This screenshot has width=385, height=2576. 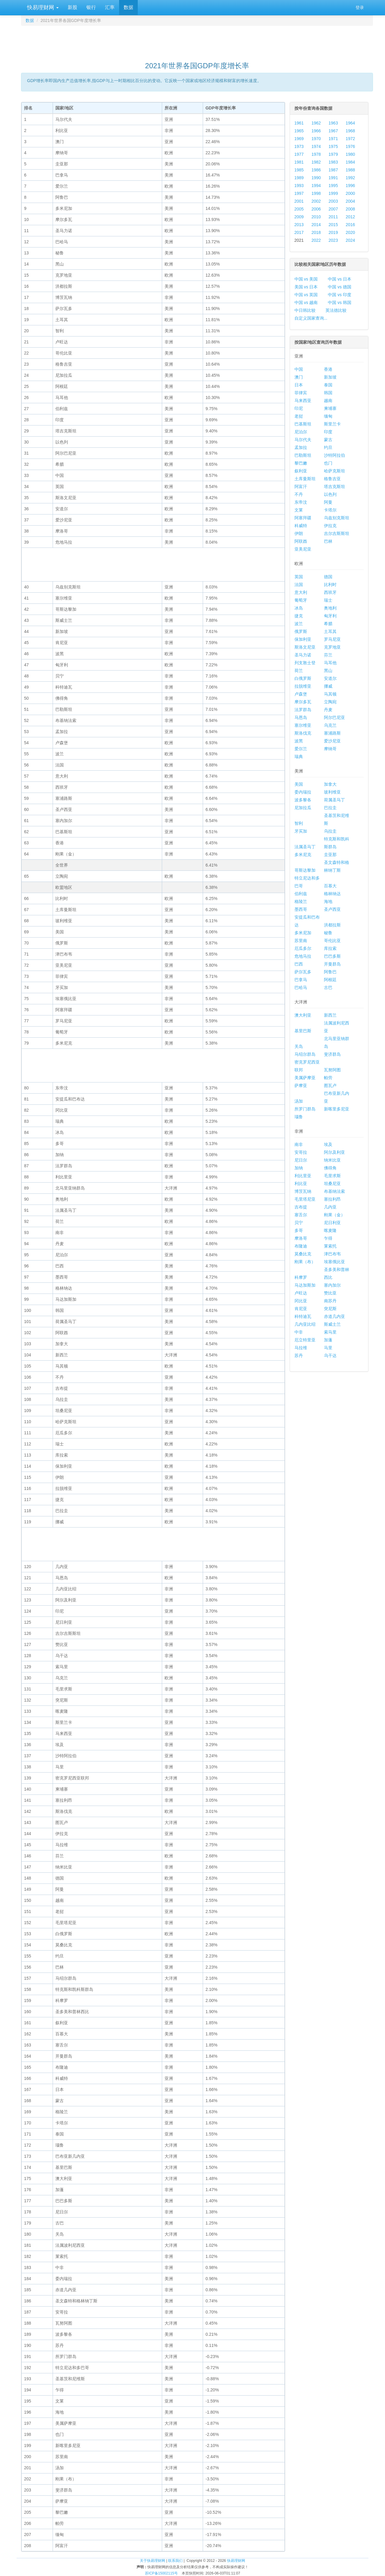 What do you see at coordinates (300, 987) in the screenshot?
I see `巴哈马` at bounding box center [300, 987].